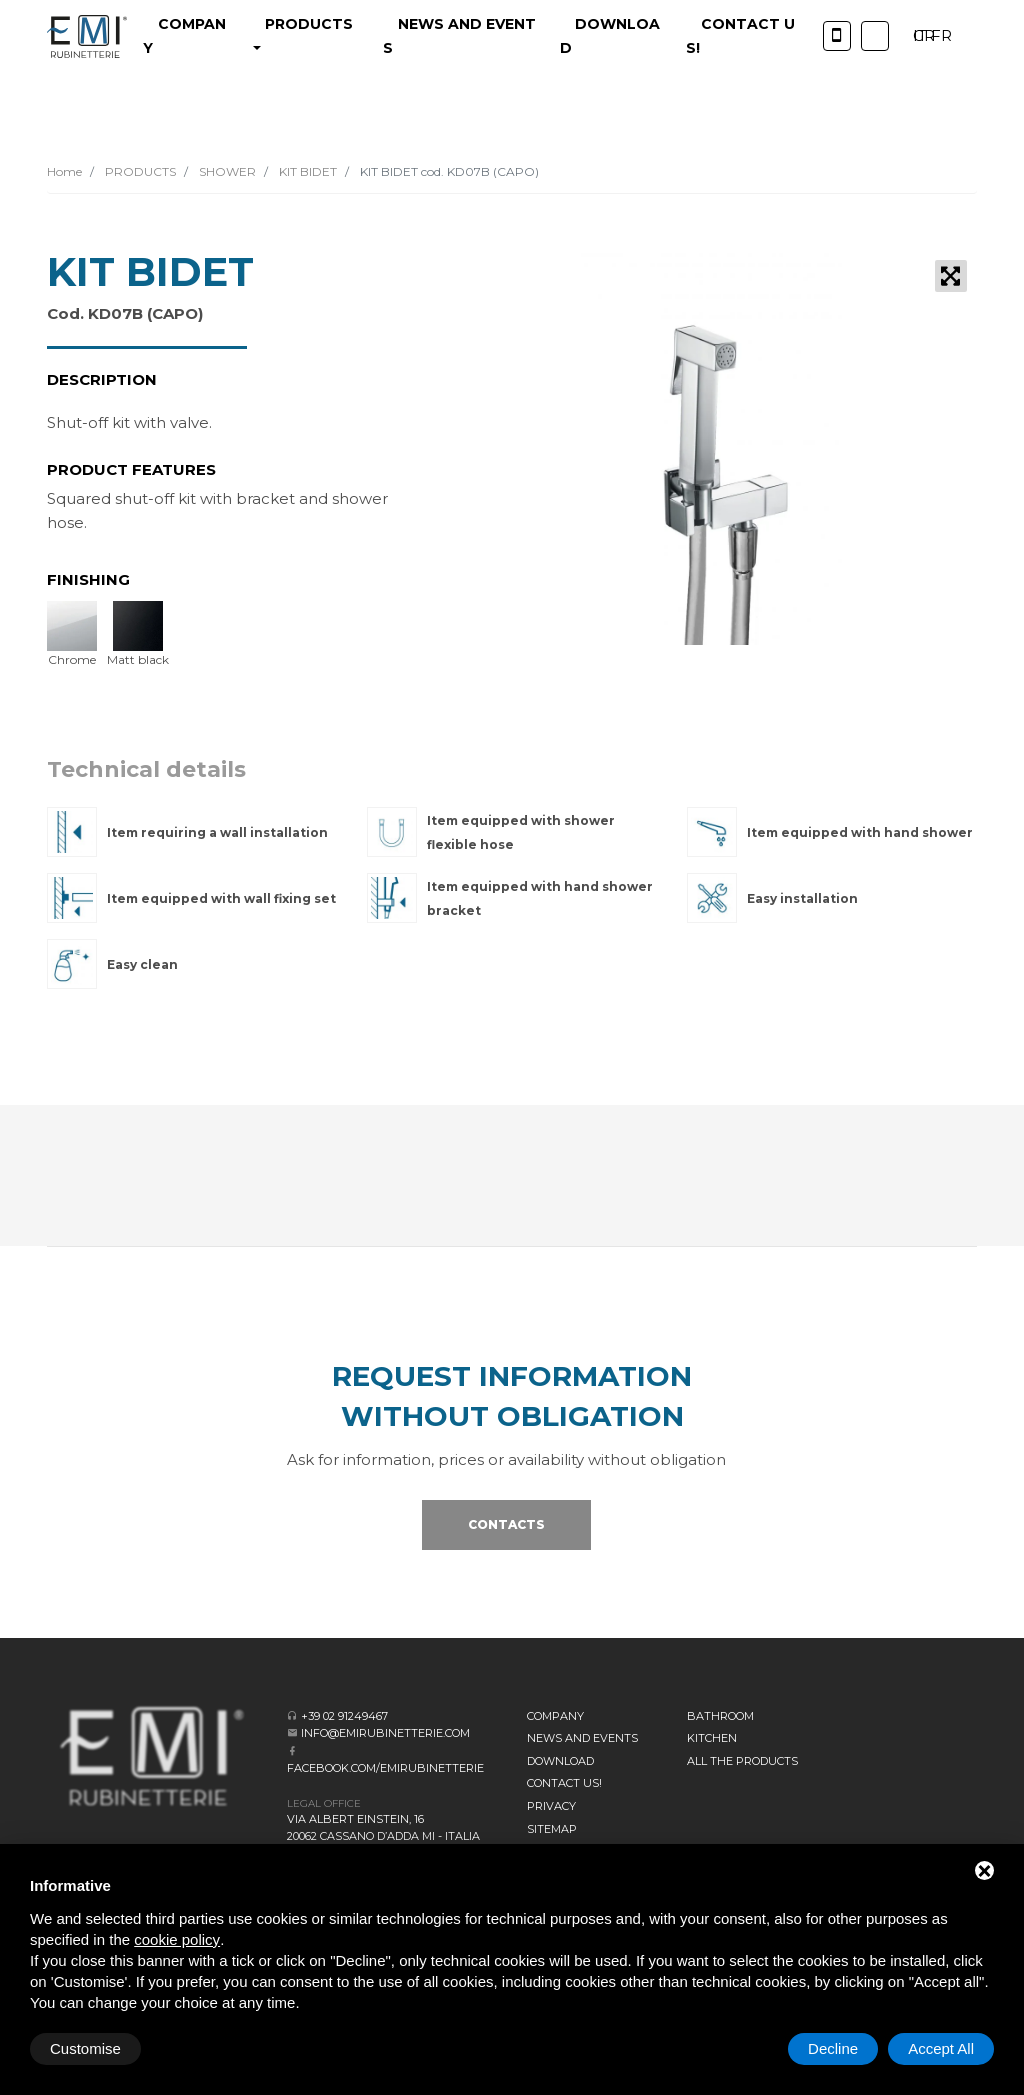  I want to click on BATHROOM, so click(720, 1716).